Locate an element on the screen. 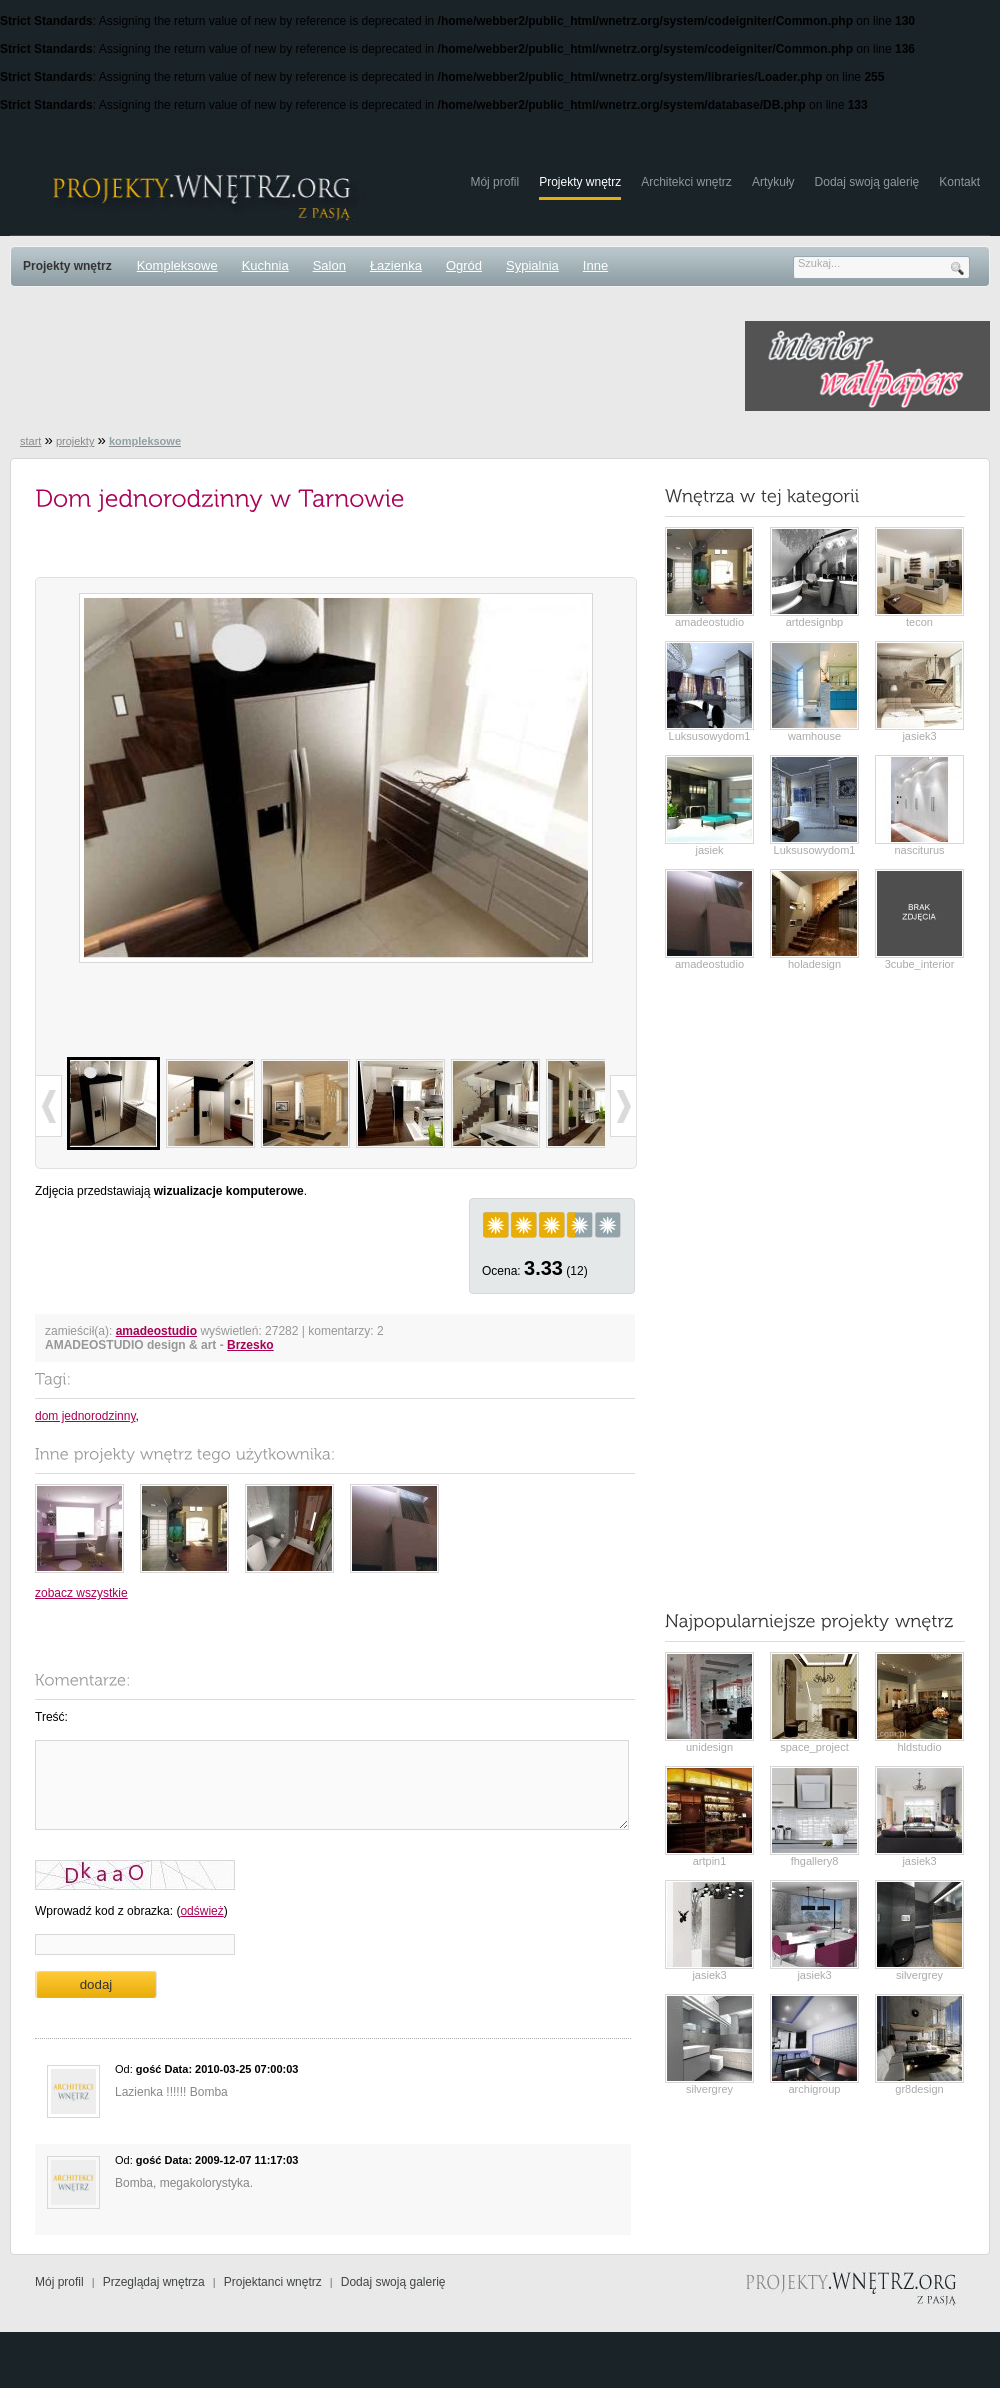 This screenshot has height=2388, width=1000. Kontakt is located at coordinates (959, 182).